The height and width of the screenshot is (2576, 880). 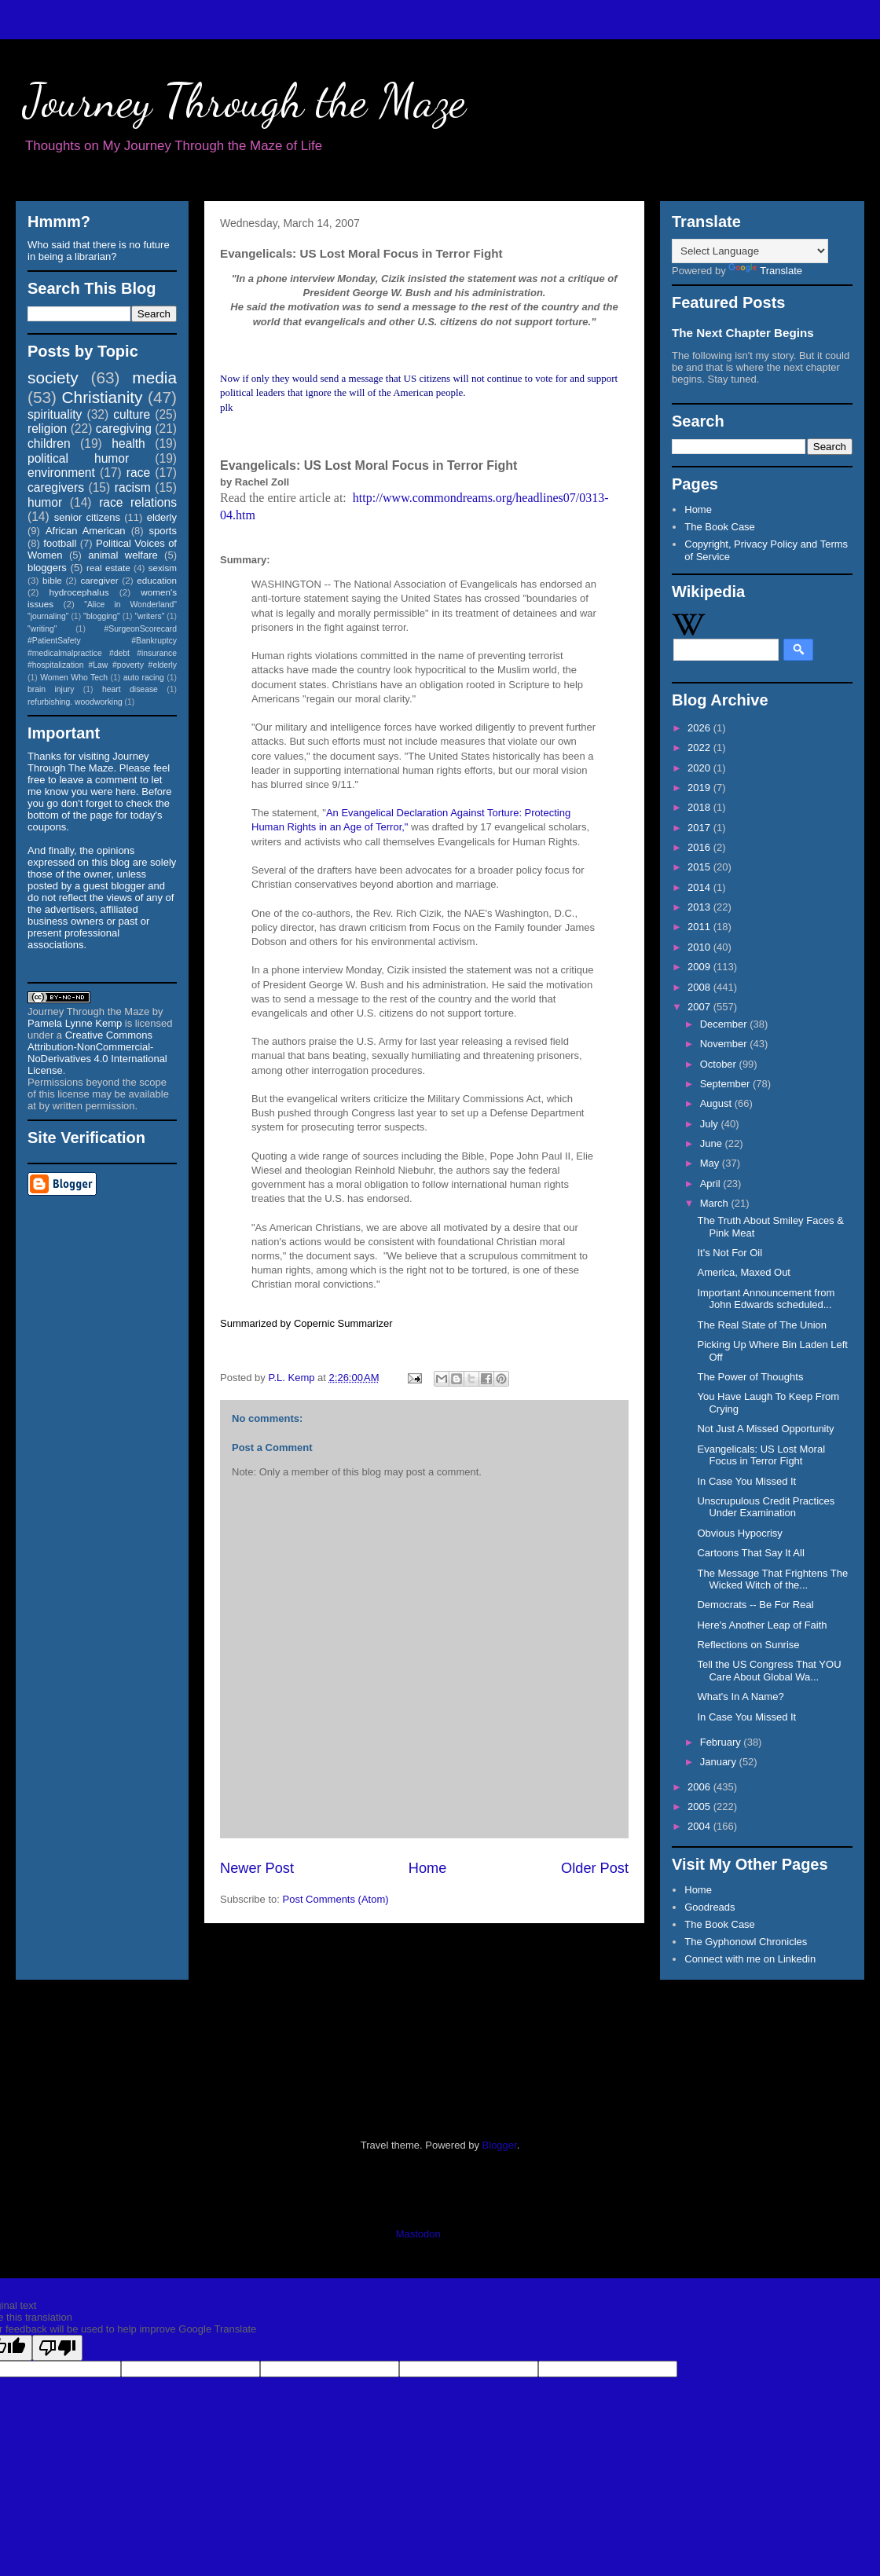 What do you see at coordinates (101, 616) in the screenshot?
I see `"blogging"` at bounding box center [101, 616].